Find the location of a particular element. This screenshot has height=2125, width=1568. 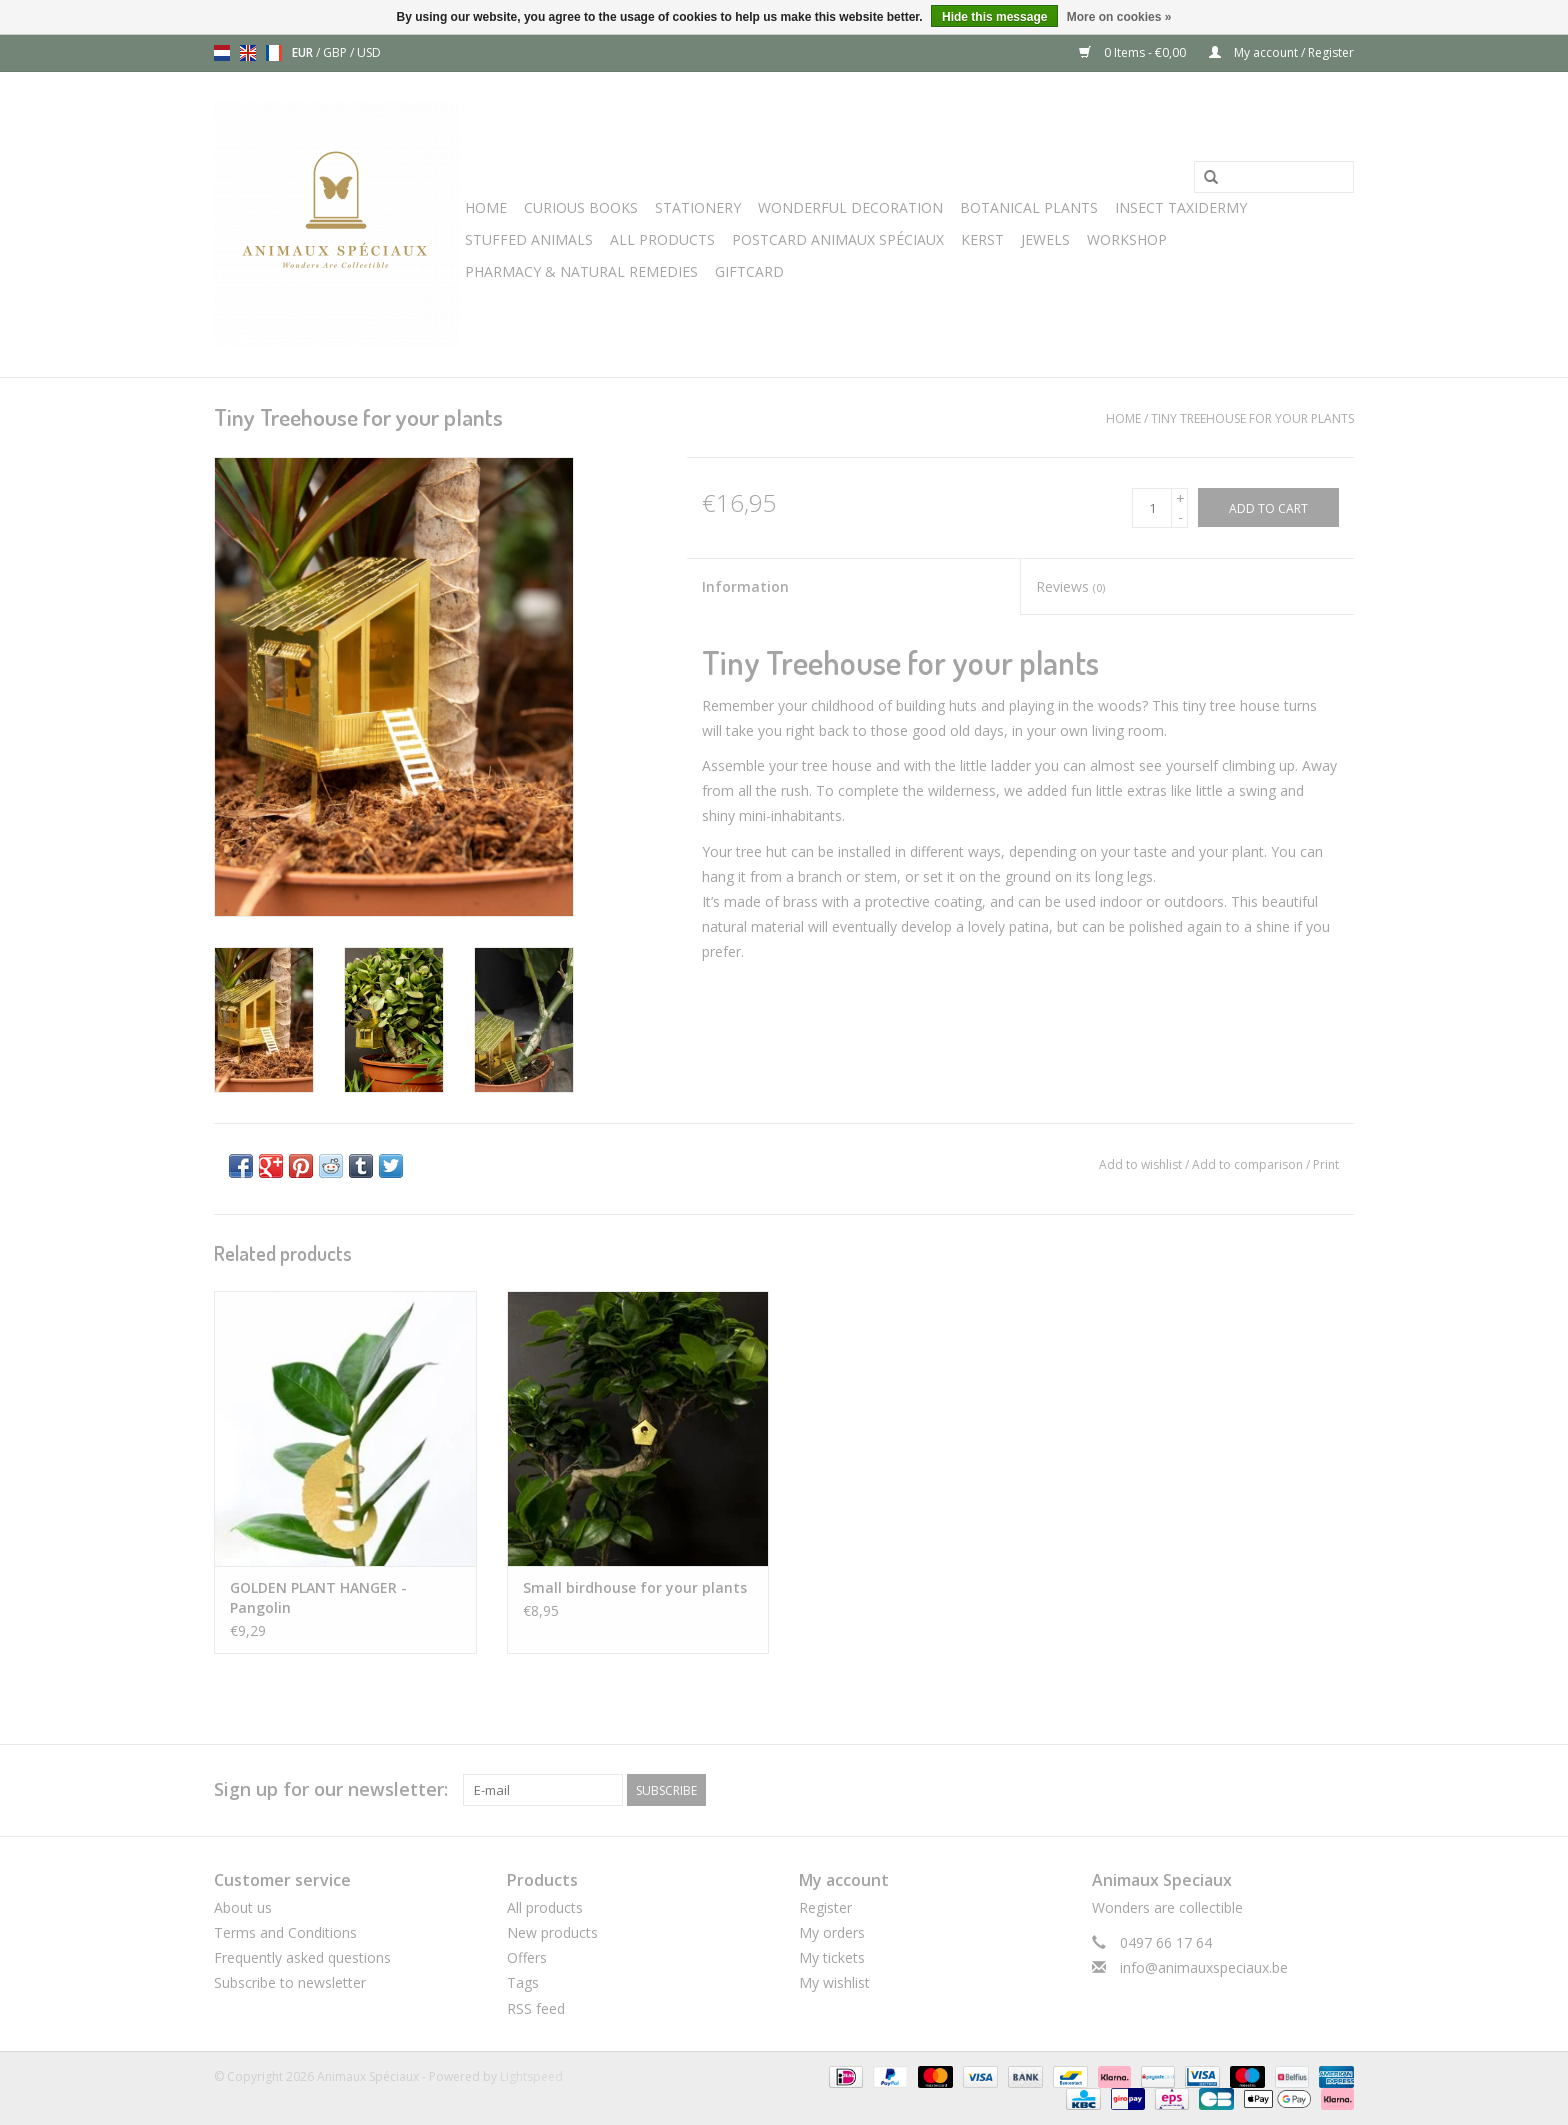

Add to comparison is located at coordinates (1249, 1164).